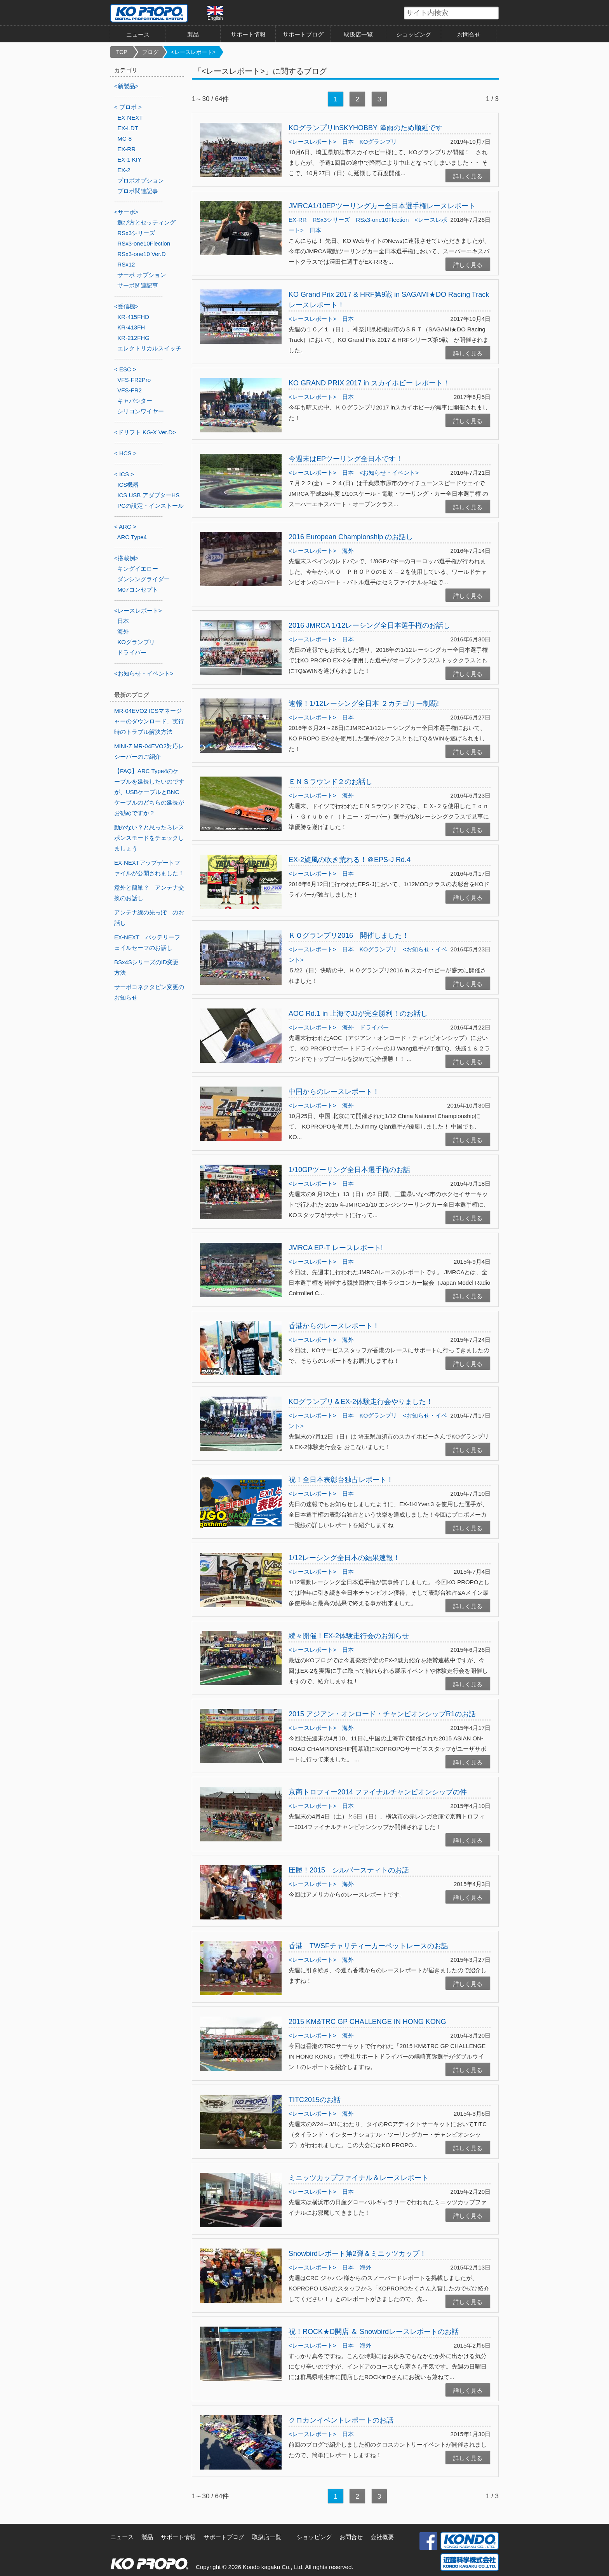 Image resolution: width=609 pixels, height=2576 pixels. I want to click on < プロポ >, so click(128, 107).